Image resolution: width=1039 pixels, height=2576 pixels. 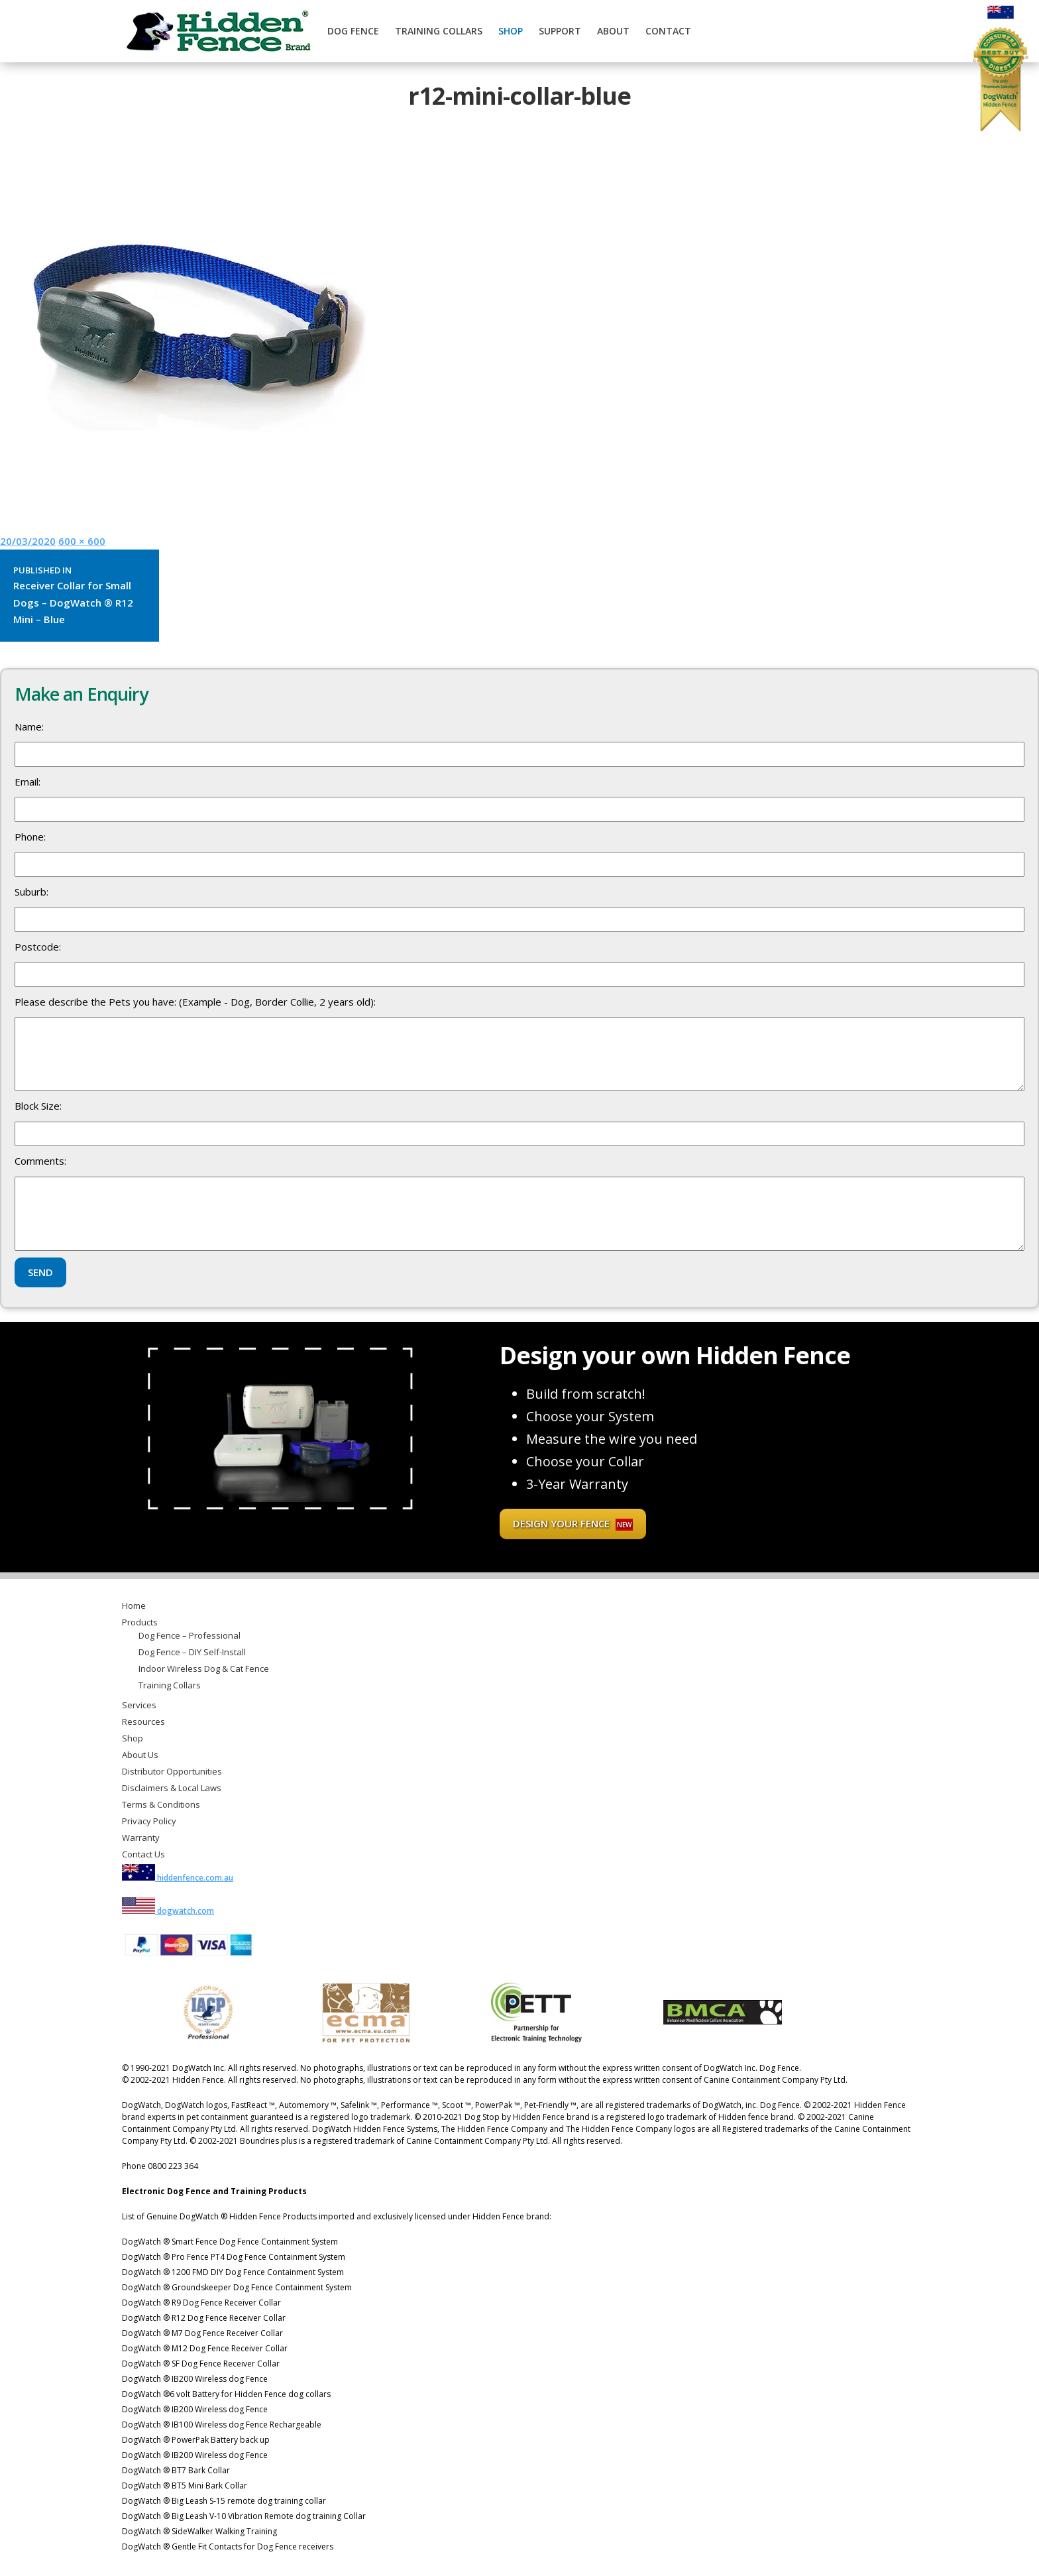 What do you see at coordinates (81, 541) in the screenshot?
I see `600 × 600` at bounding box center [81, 541].